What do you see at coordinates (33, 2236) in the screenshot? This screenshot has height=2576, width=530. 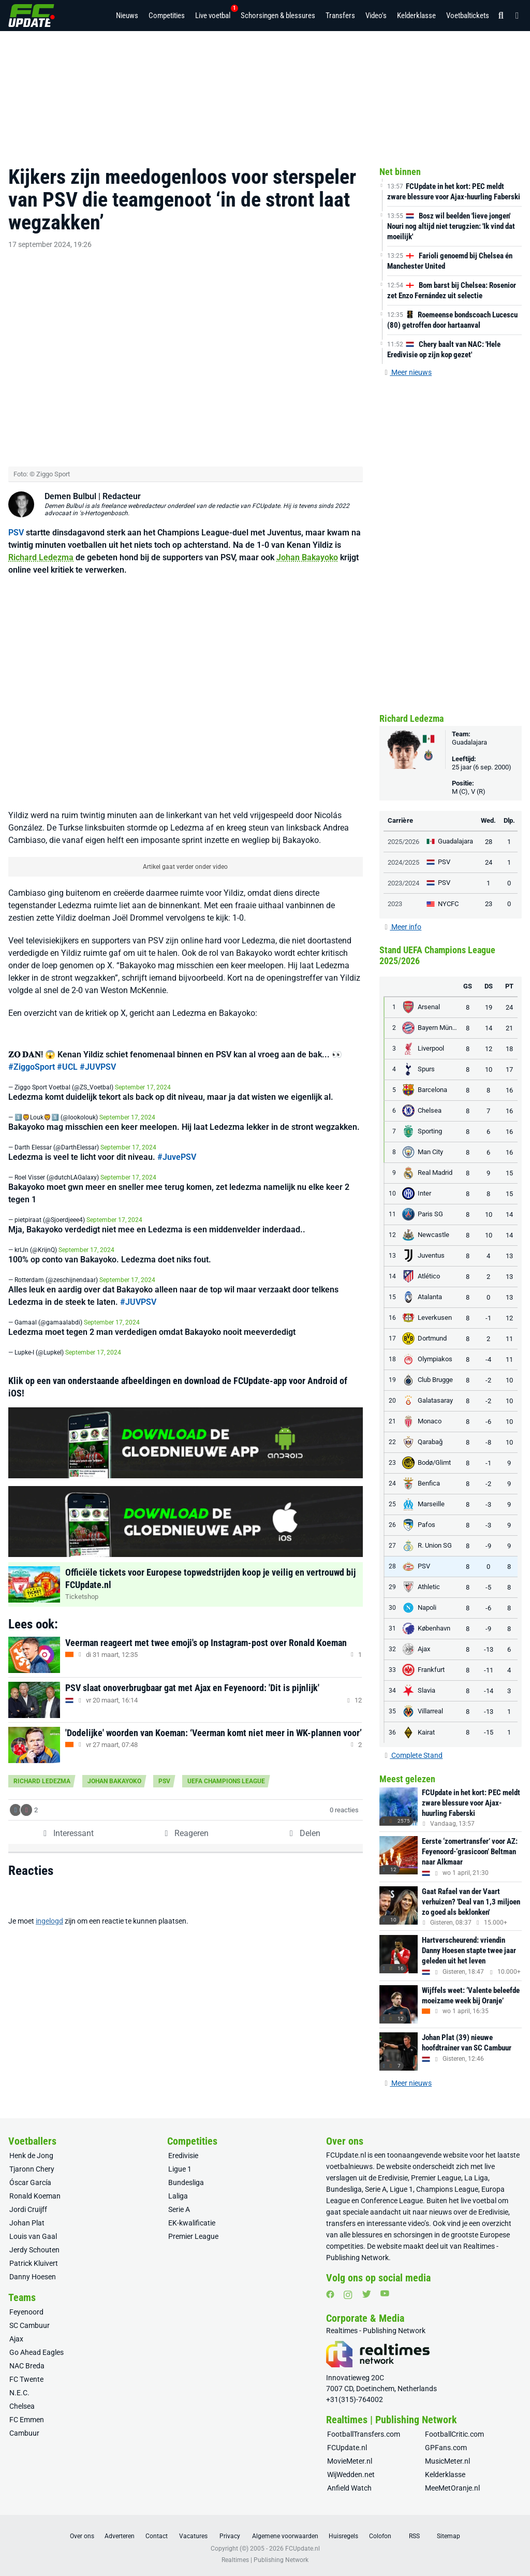 I see `Louis van Gaal` at bounding box center [33, 2236].